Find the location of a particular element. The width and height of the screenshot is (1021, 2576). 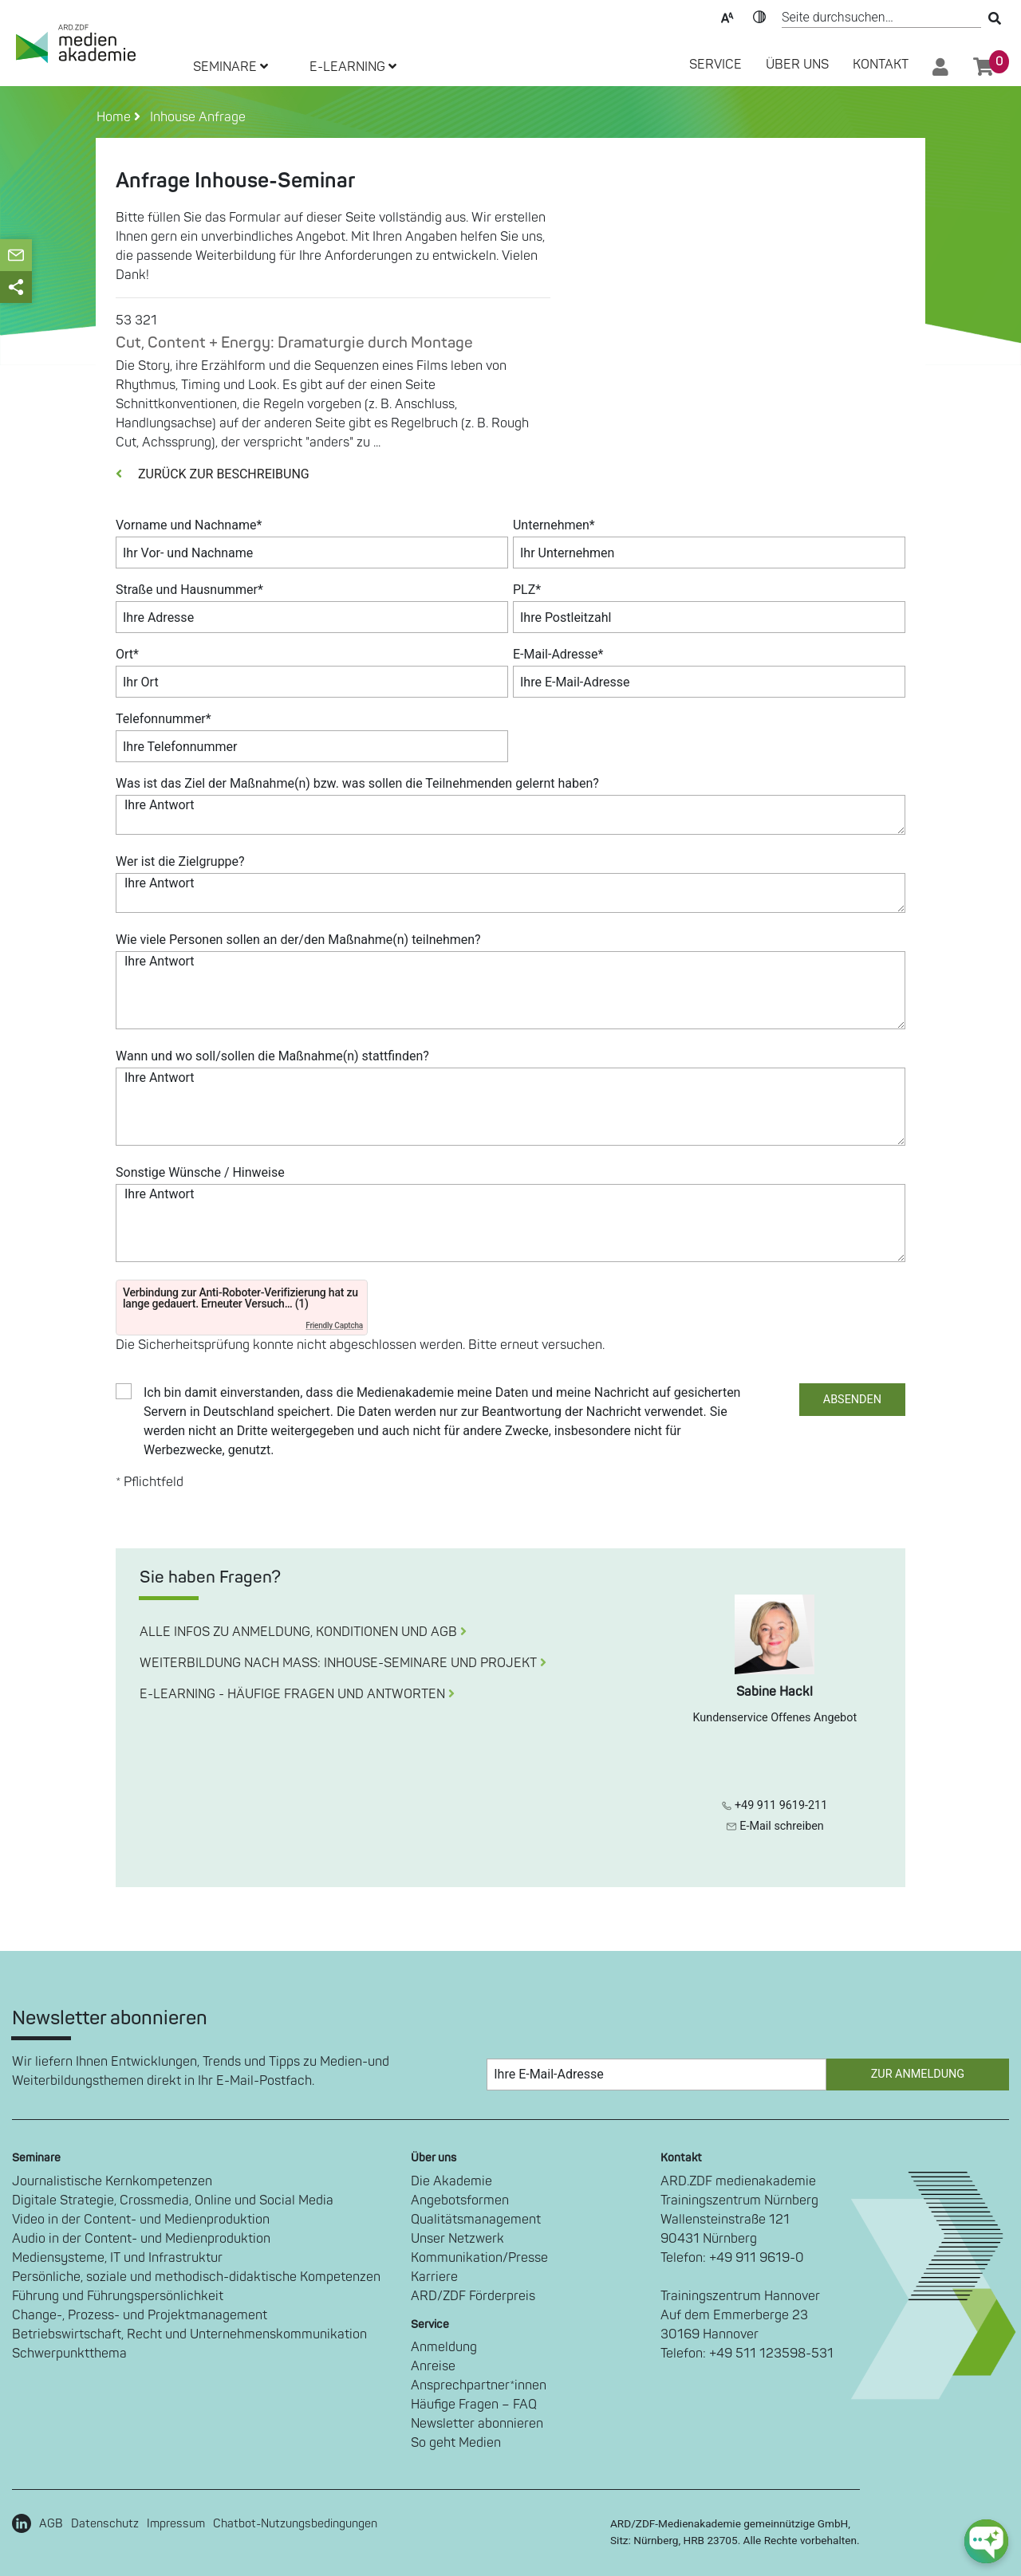

Sonstige Wünsche / Hinweise is located at coordinates (200, 1172).